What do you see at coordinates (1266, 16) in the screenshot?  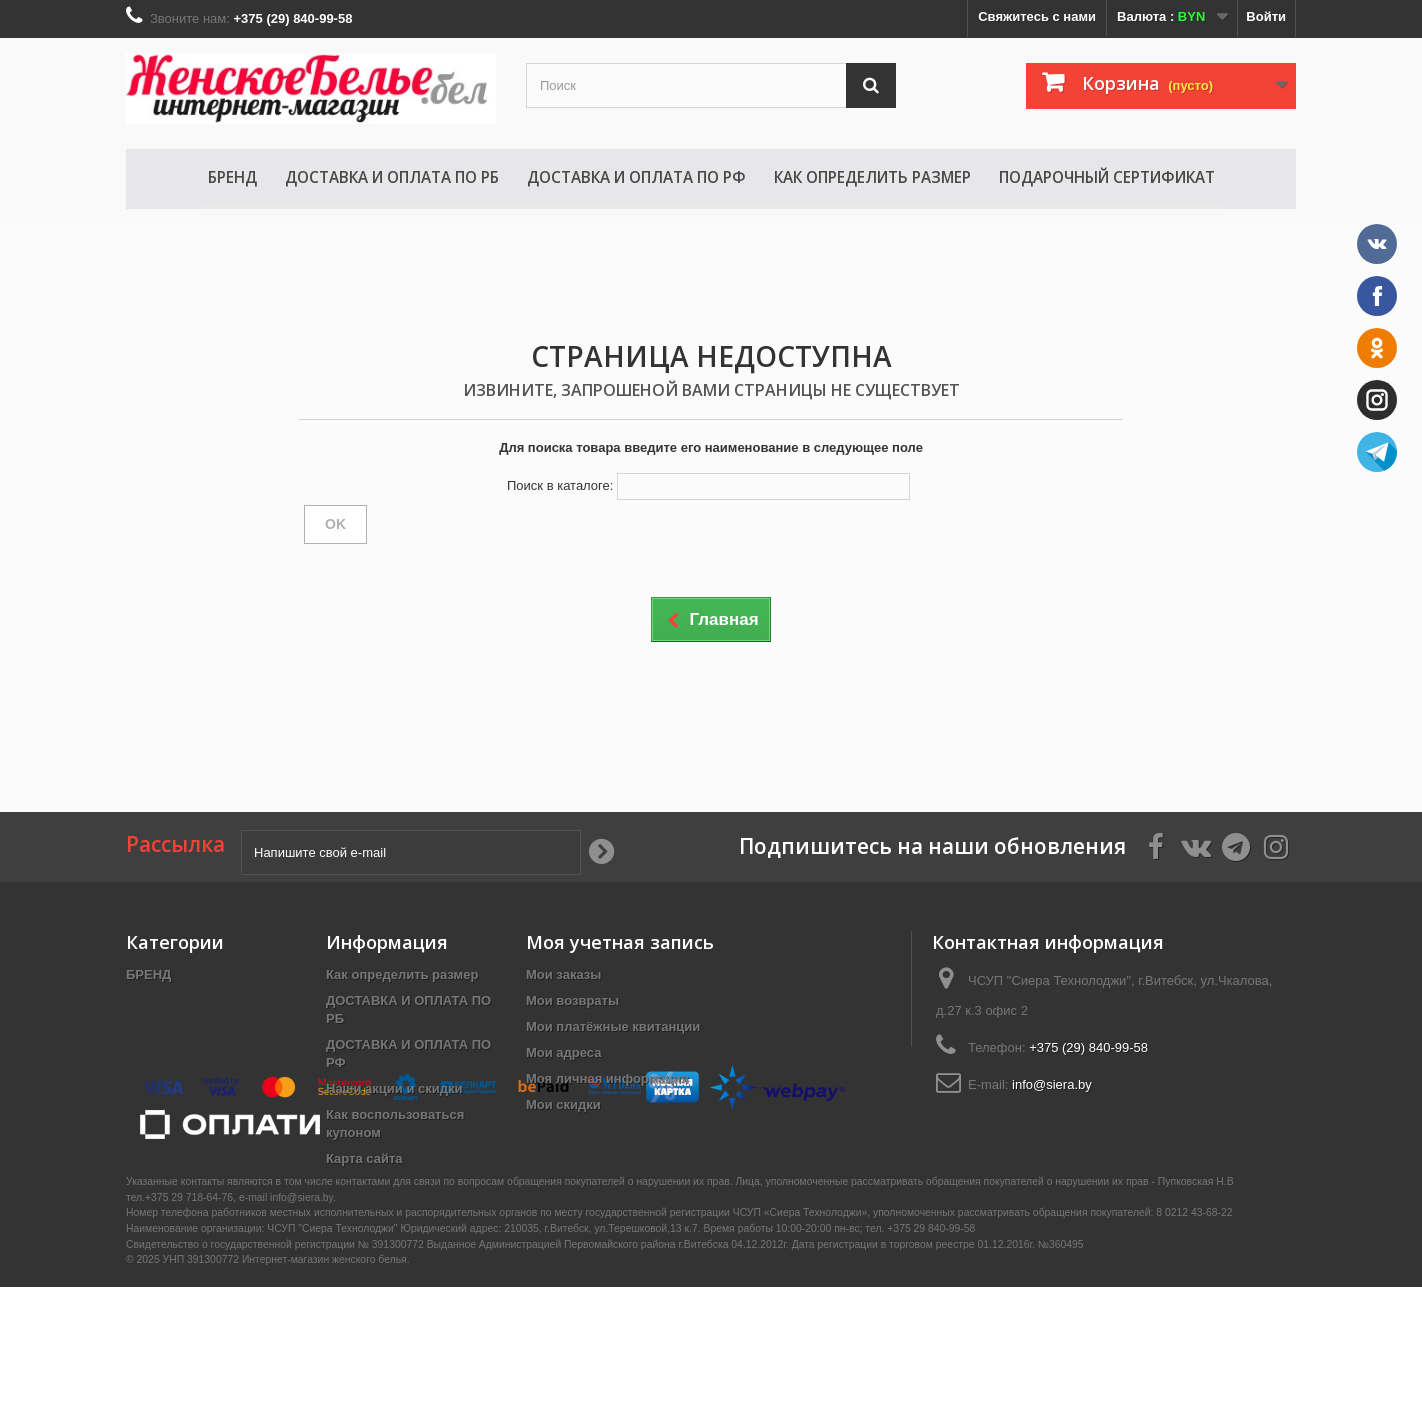 I see `Войти` at bounding box center [1266, 16].